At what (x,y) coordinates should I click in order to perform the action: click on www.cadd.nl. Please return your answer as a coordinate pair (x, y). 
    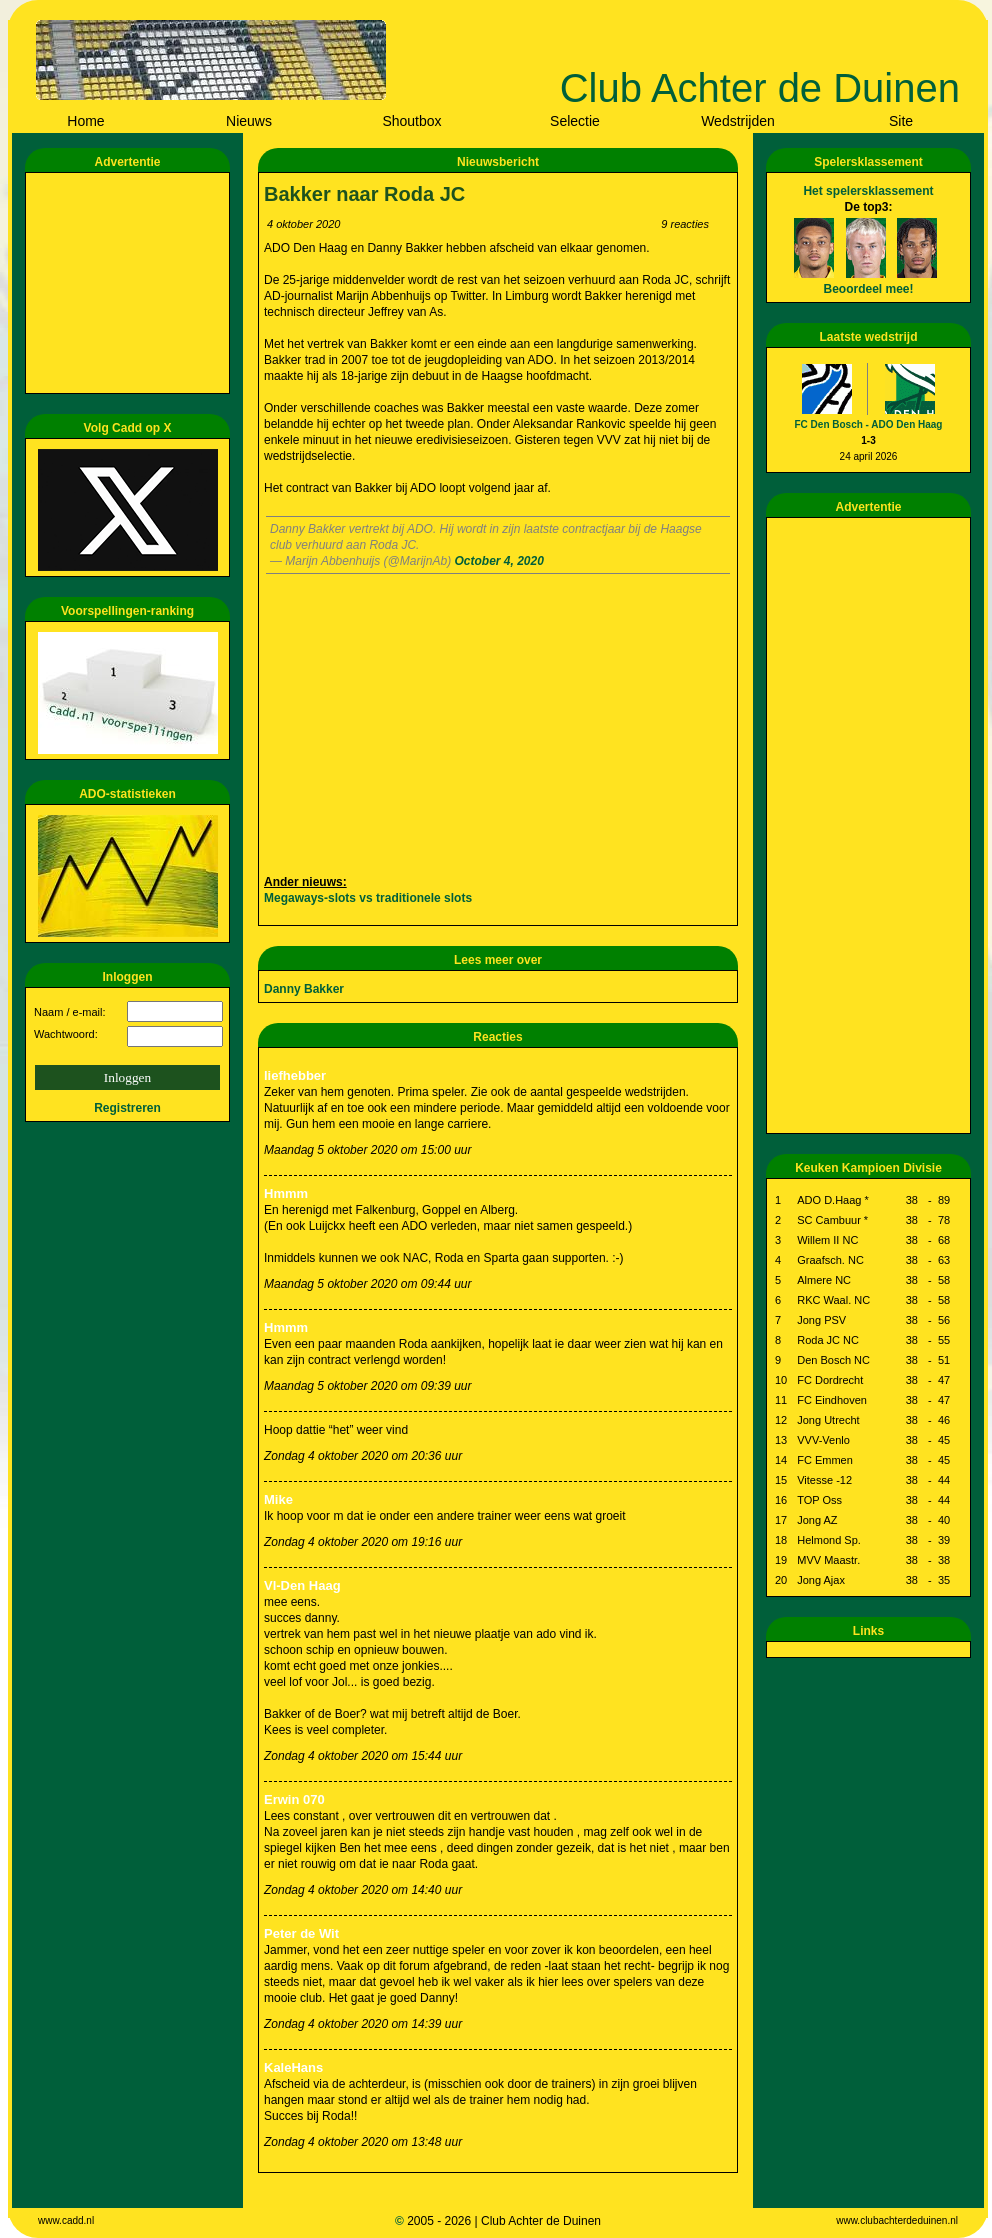
    Looking at the image, I should click on (66, 2220).